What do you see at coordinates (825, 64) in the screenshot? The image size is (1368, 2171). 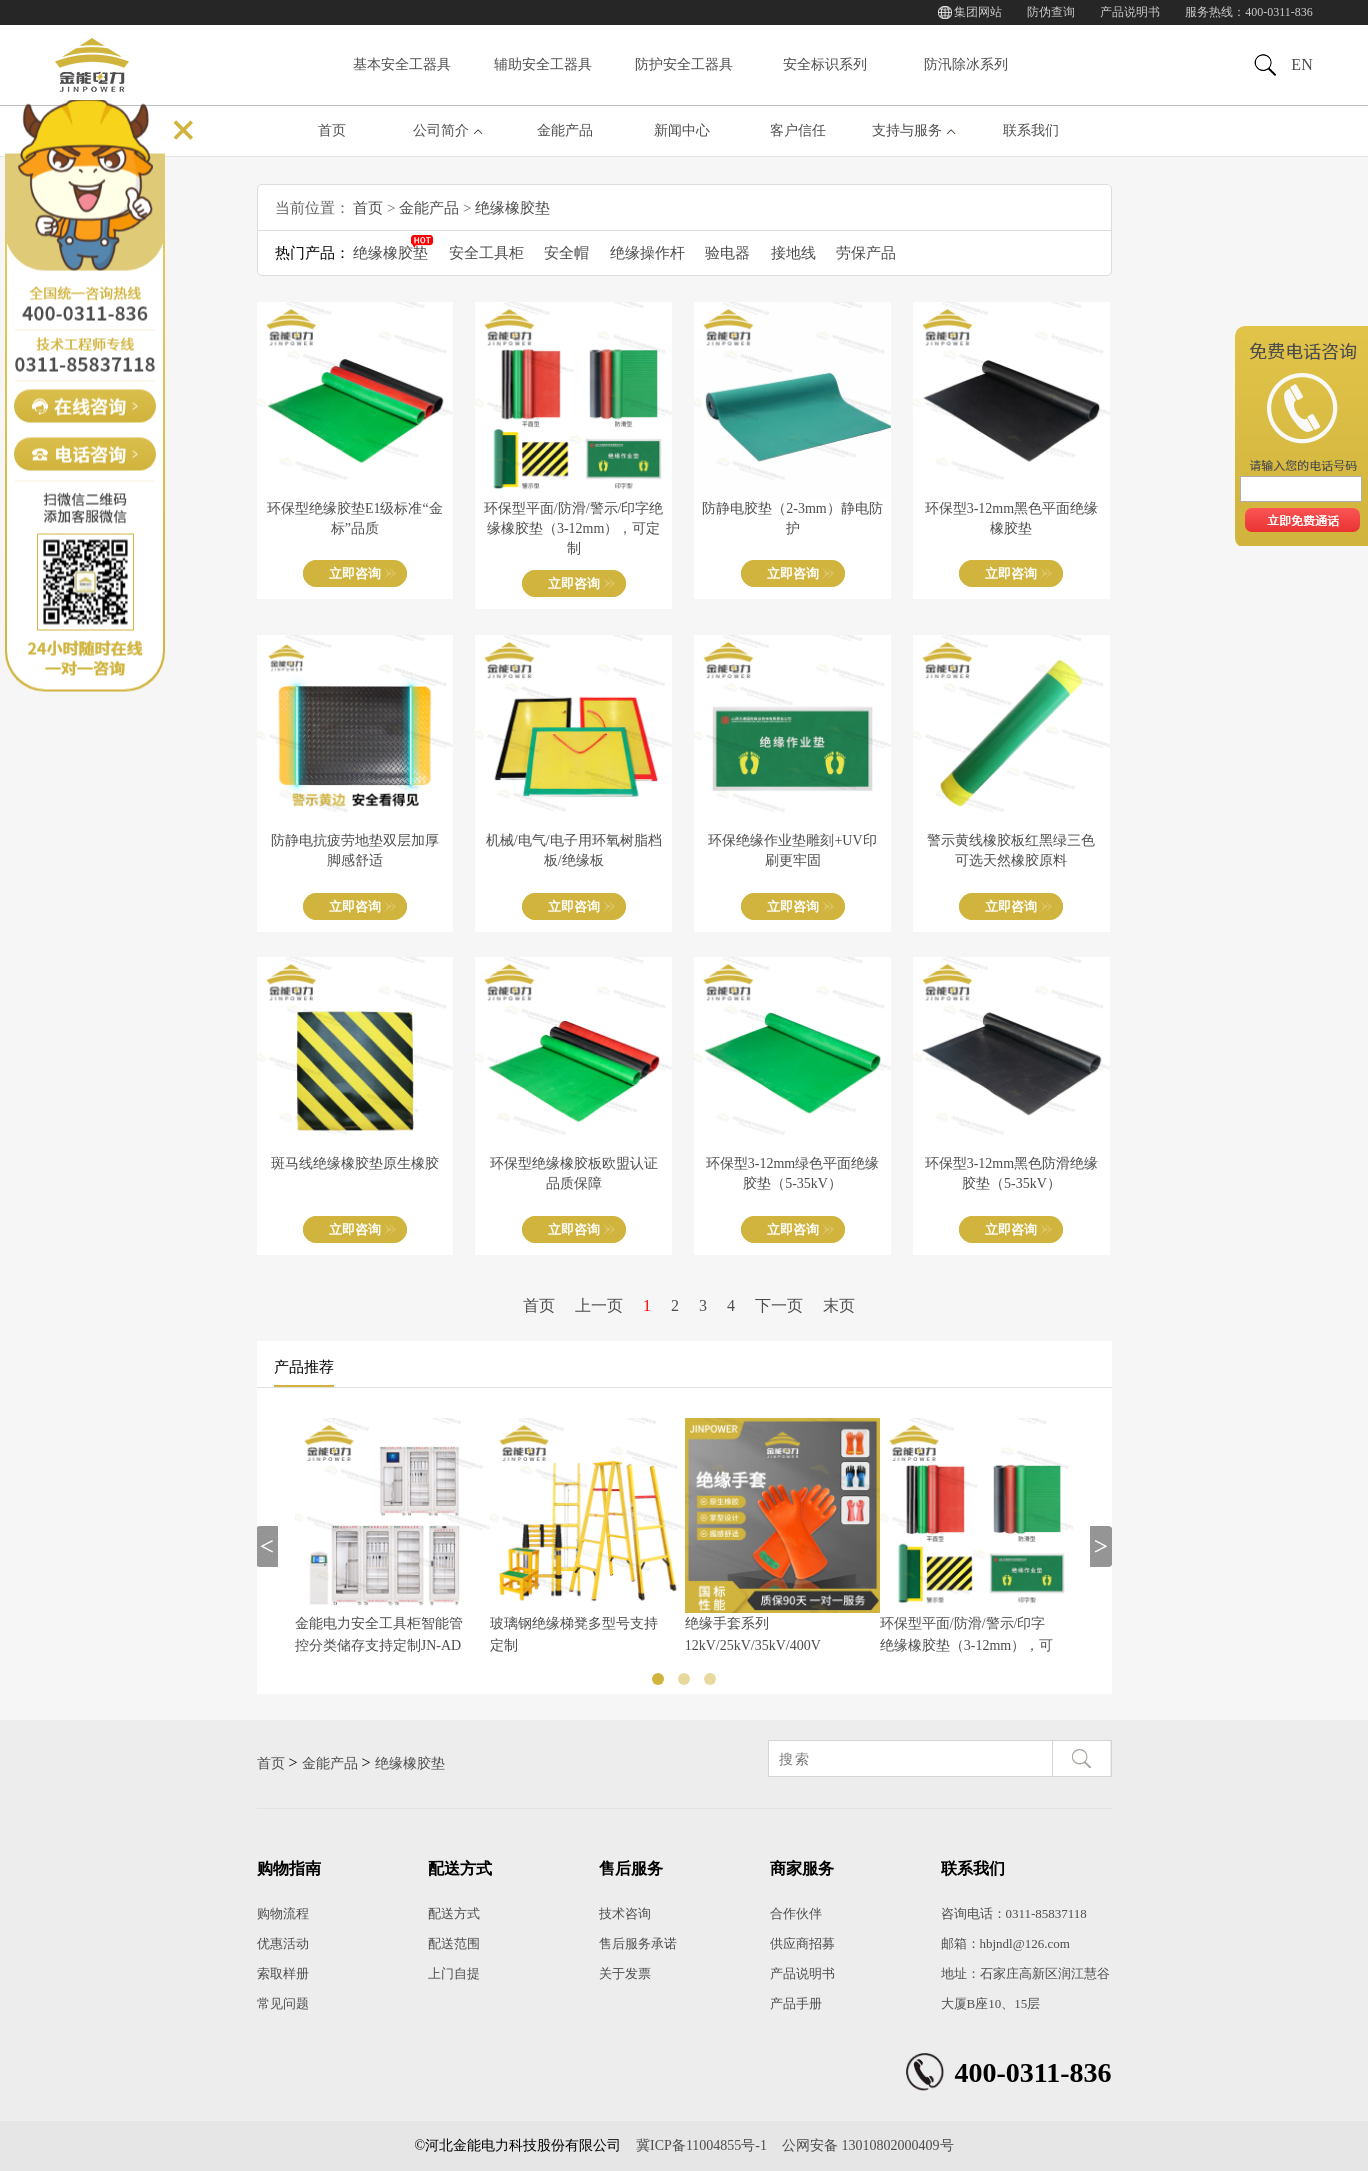 I see `安全标识系列` at bounding box center [825, 64].